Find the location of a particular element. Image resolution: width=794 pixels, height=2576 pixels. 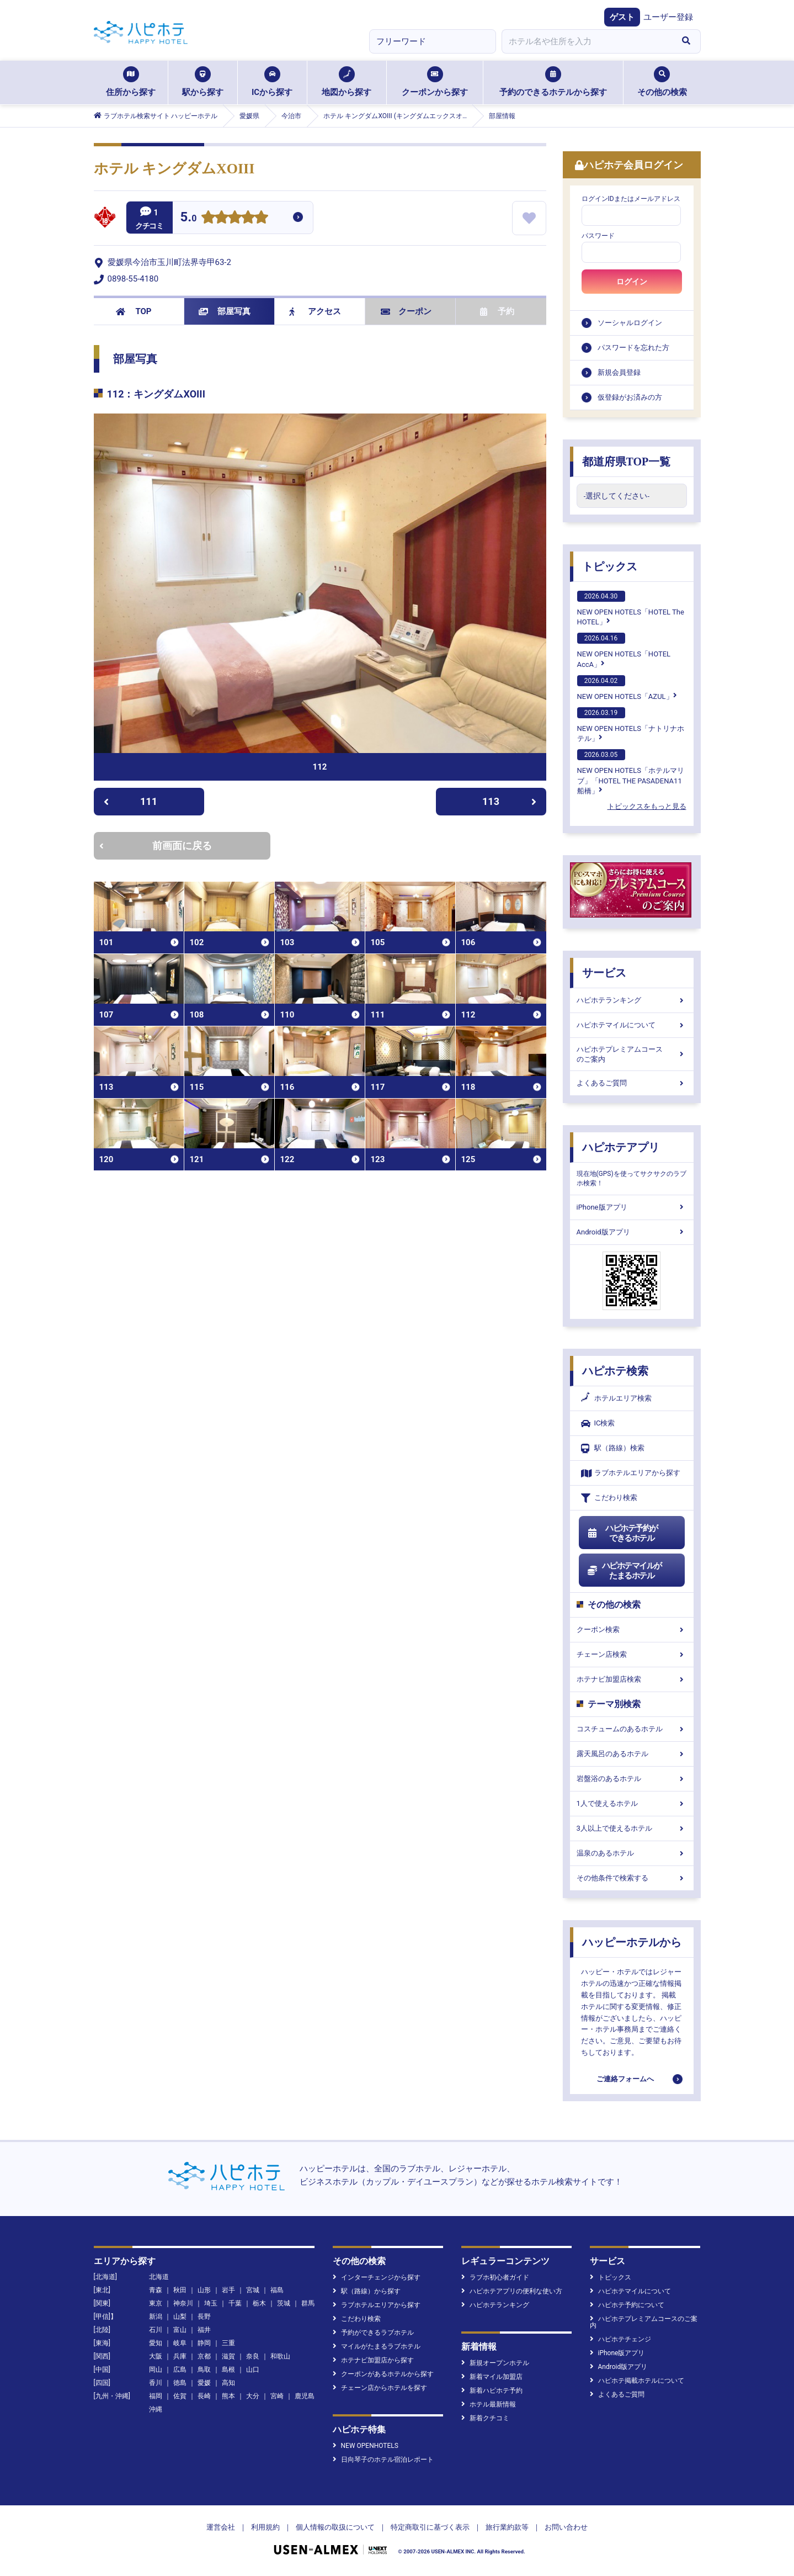

岩盤浴のあるホテル is located at coordinates (632, 1778).